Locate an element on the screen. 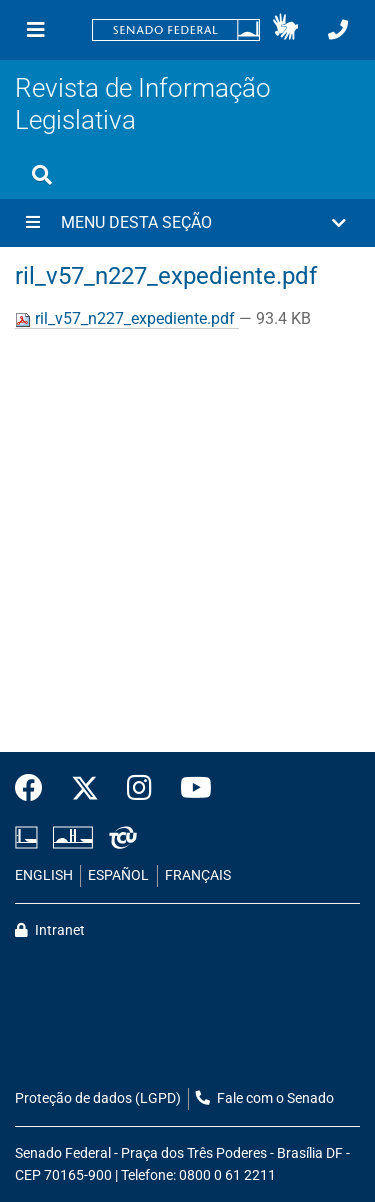  [button] is located at coordinates (285, 30).